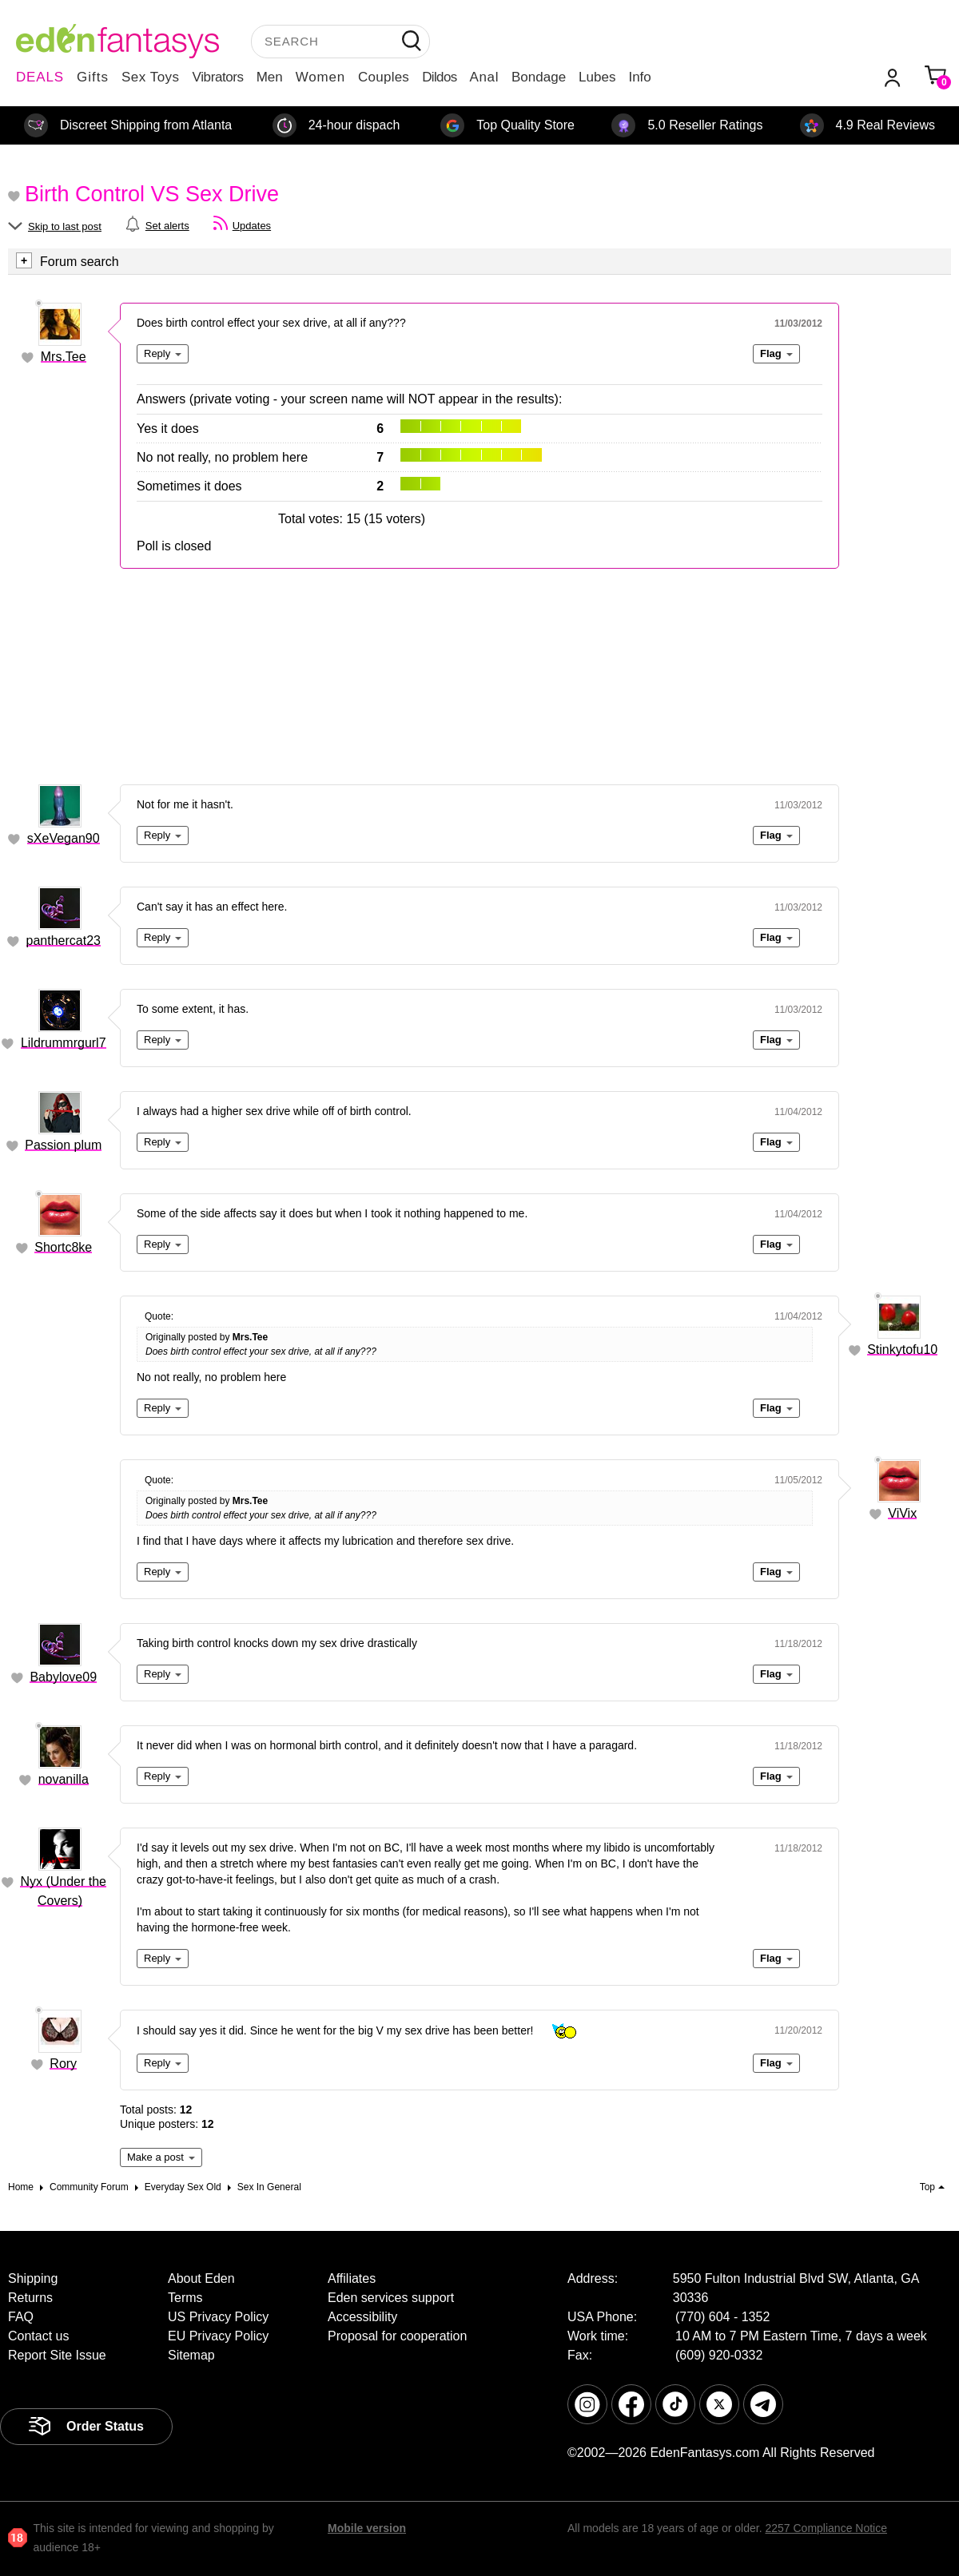 The image size is (959, 2576). What do you see at coordinates (367, 2528) in the screenshot?
I see `Mobile version [link]` at bounding box center [367, 2528].